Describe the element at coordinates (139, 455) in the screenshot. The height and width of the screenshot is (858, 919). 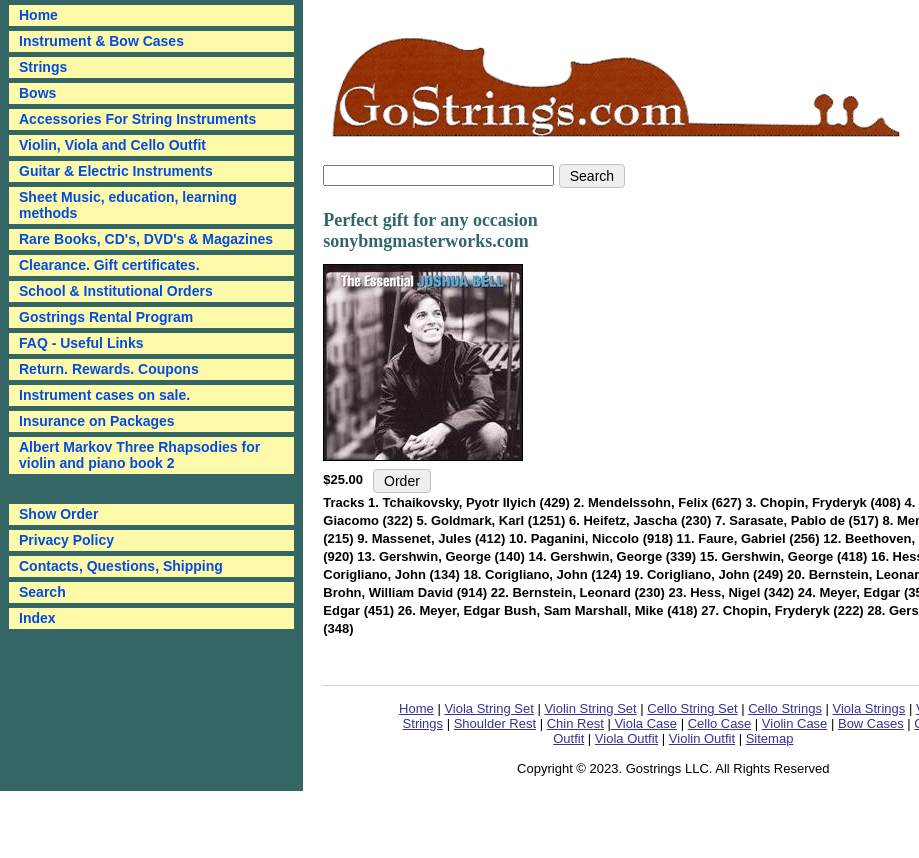
I see `Albert Markov Three Rhapsodies for violin and piano book 2` at that location.